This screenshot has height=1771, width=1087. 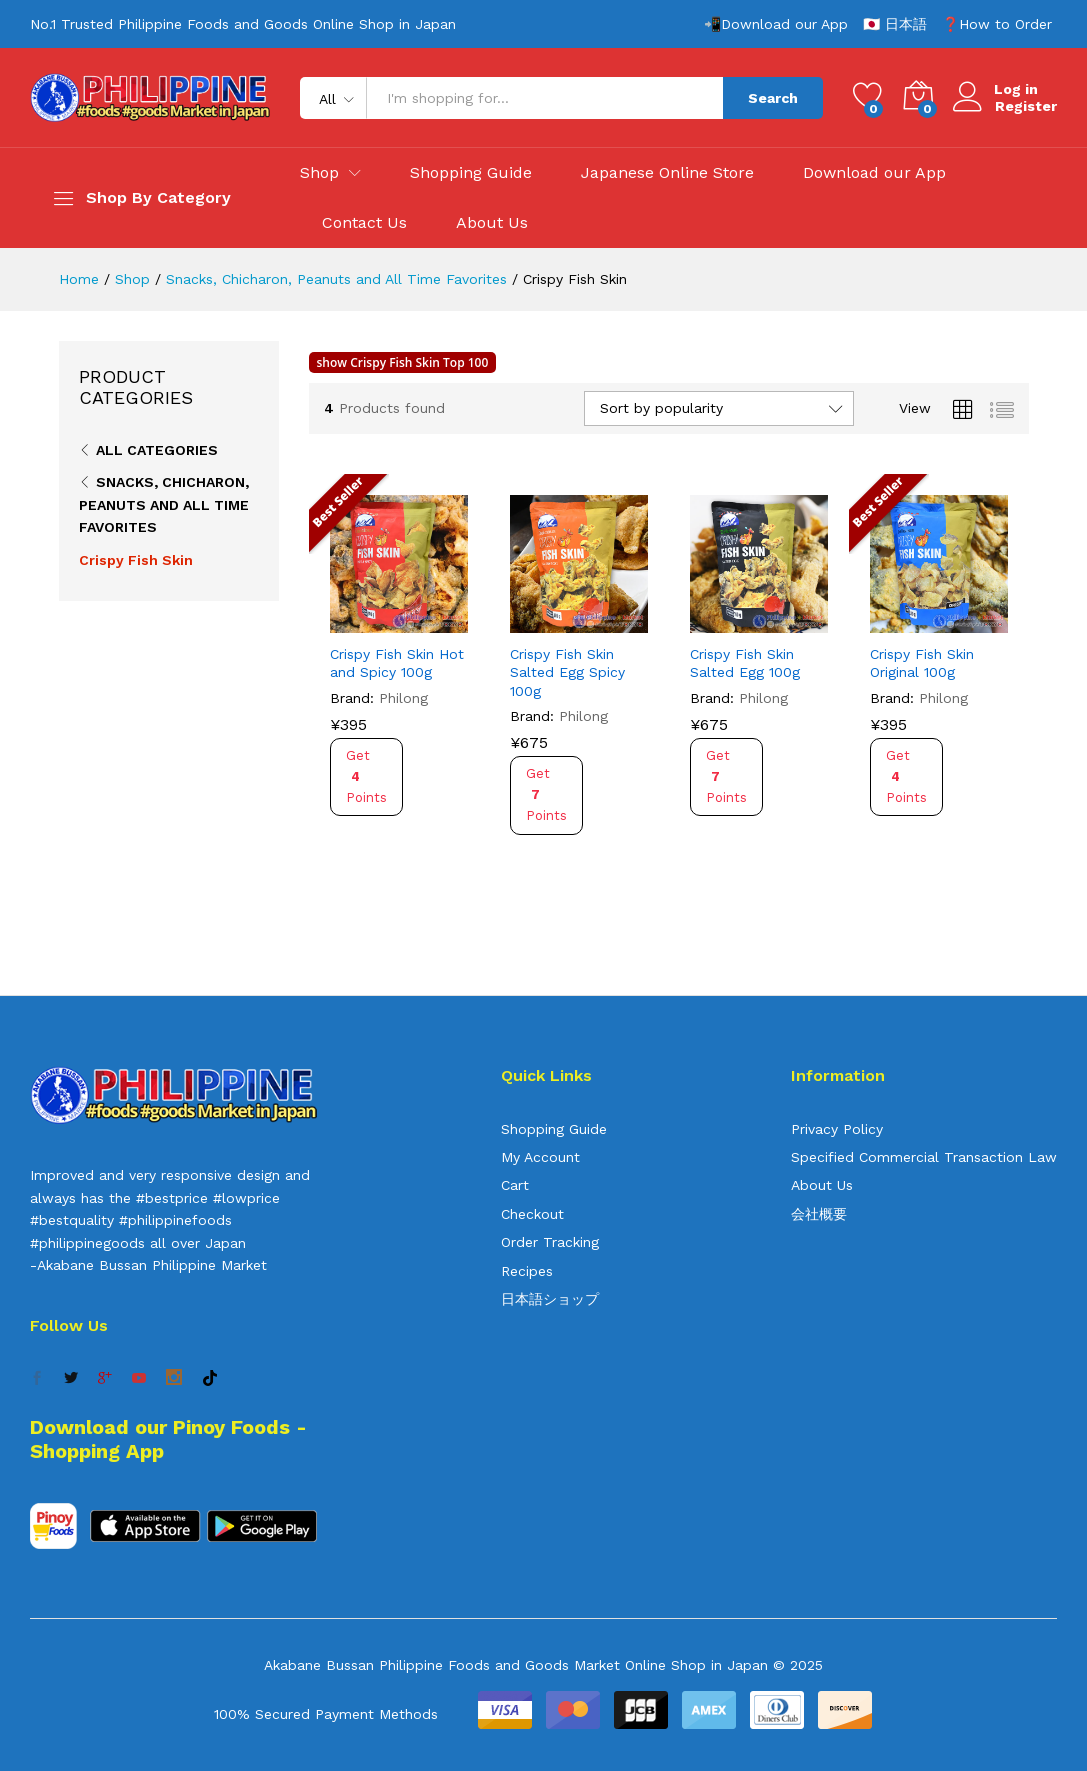 I want to click on My Account, so click(x=540, y=1157).